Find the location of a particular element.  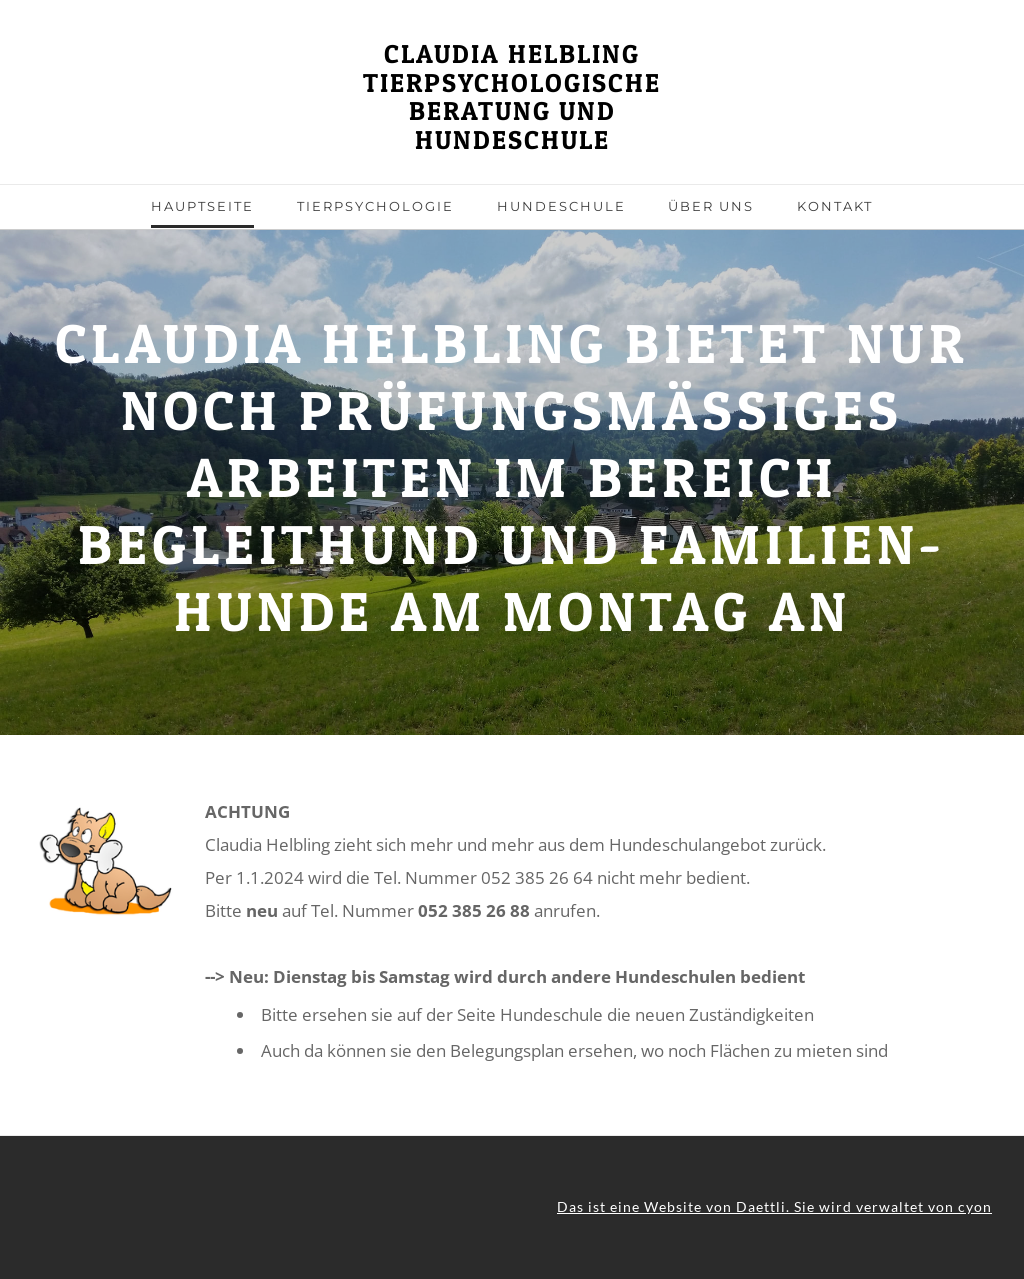

Kontakt is located at coordinates (835, 206).